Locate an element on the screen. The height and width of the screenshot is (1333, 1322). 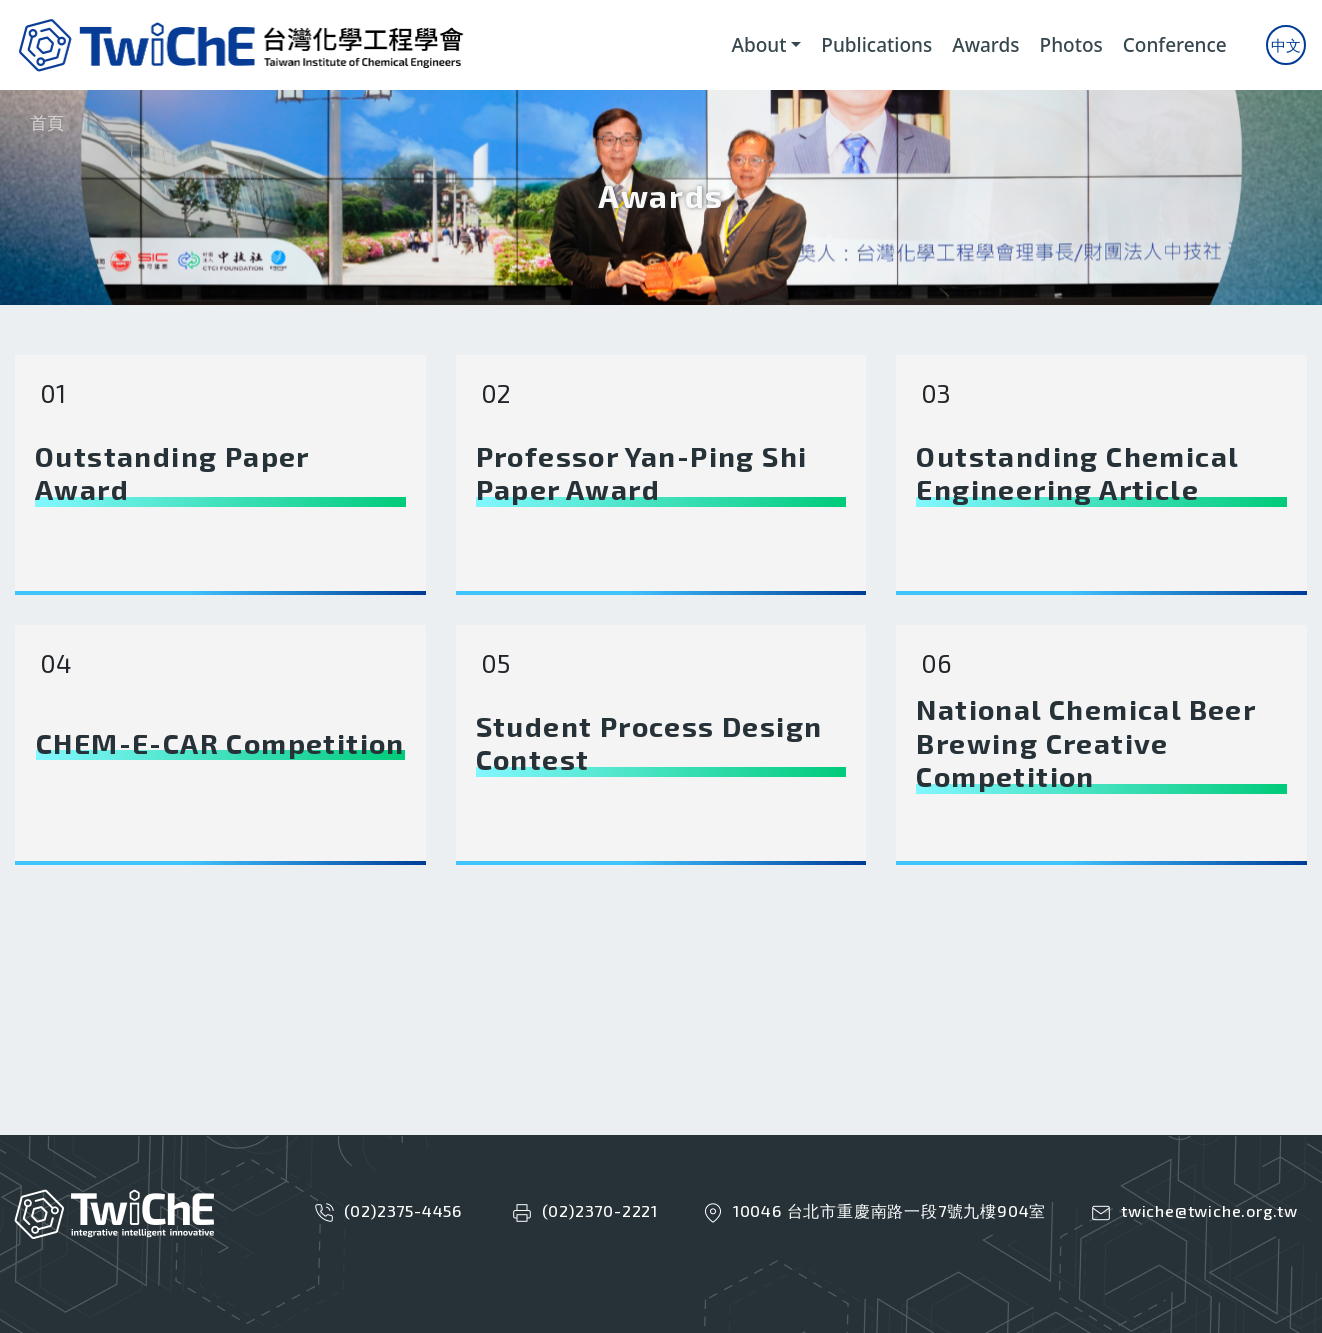
首頁 is located at coordinates (47, 122).